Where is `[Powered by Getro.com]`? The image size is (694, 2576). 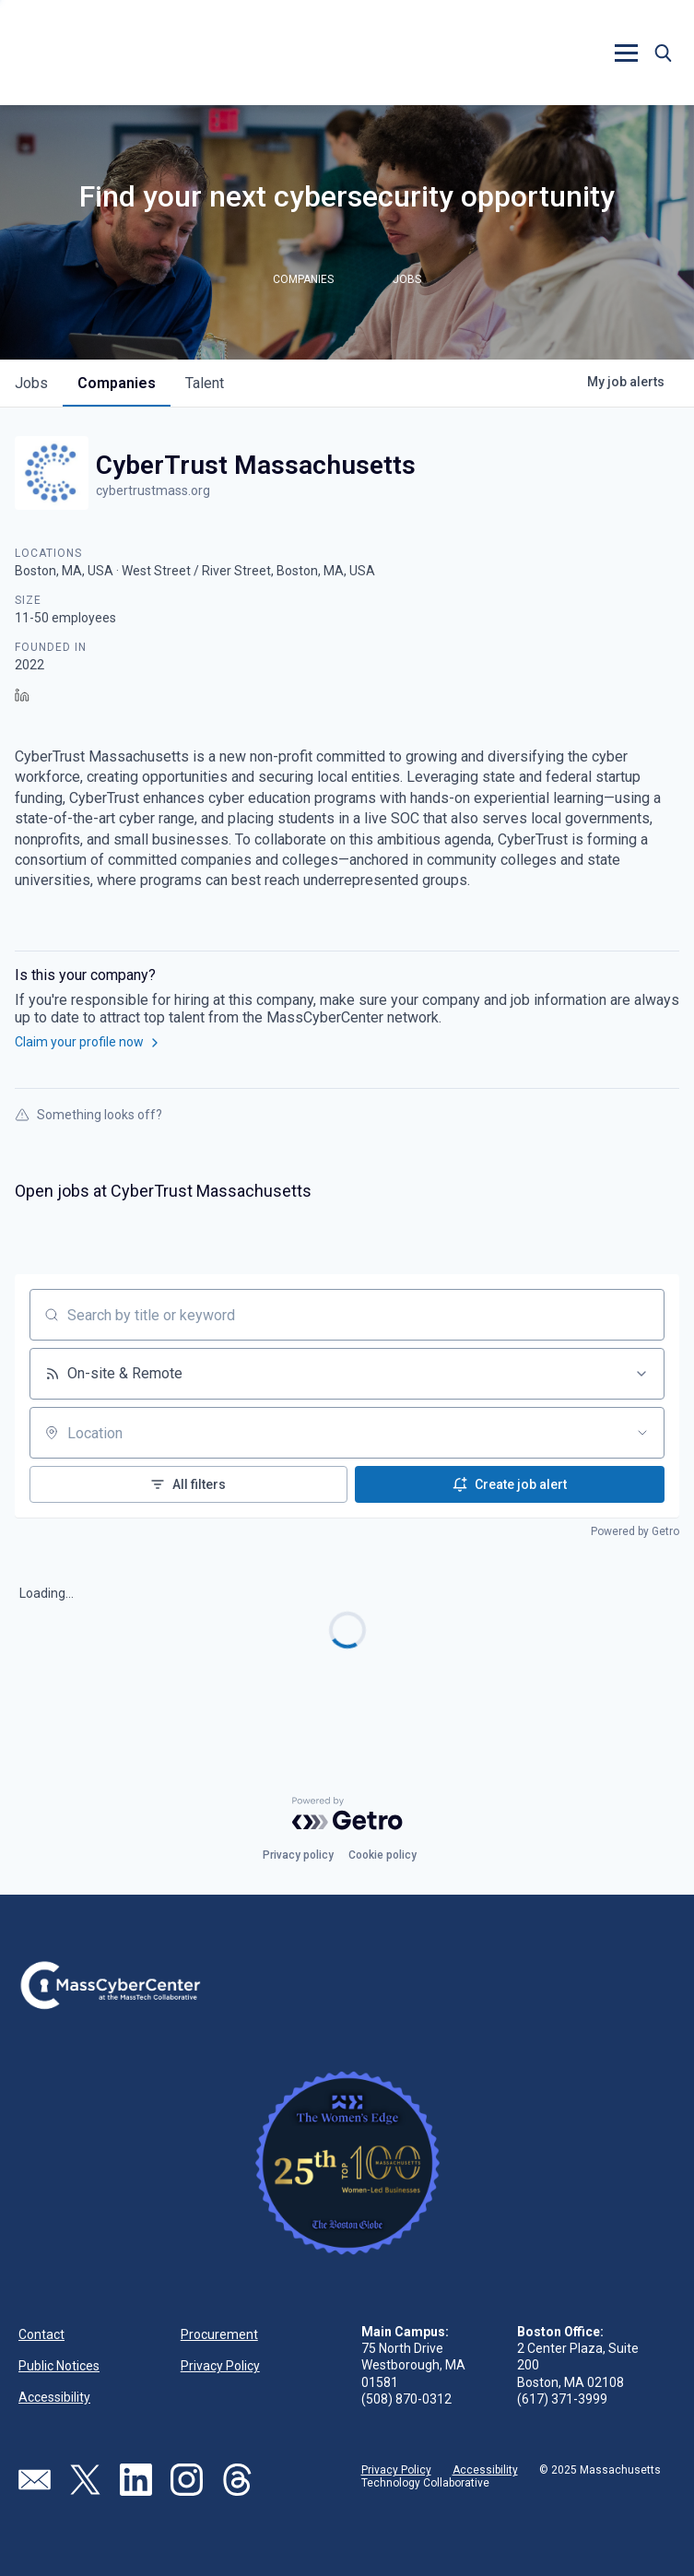
[Powered by Getro.com] is located at coordinates (347, 1813).